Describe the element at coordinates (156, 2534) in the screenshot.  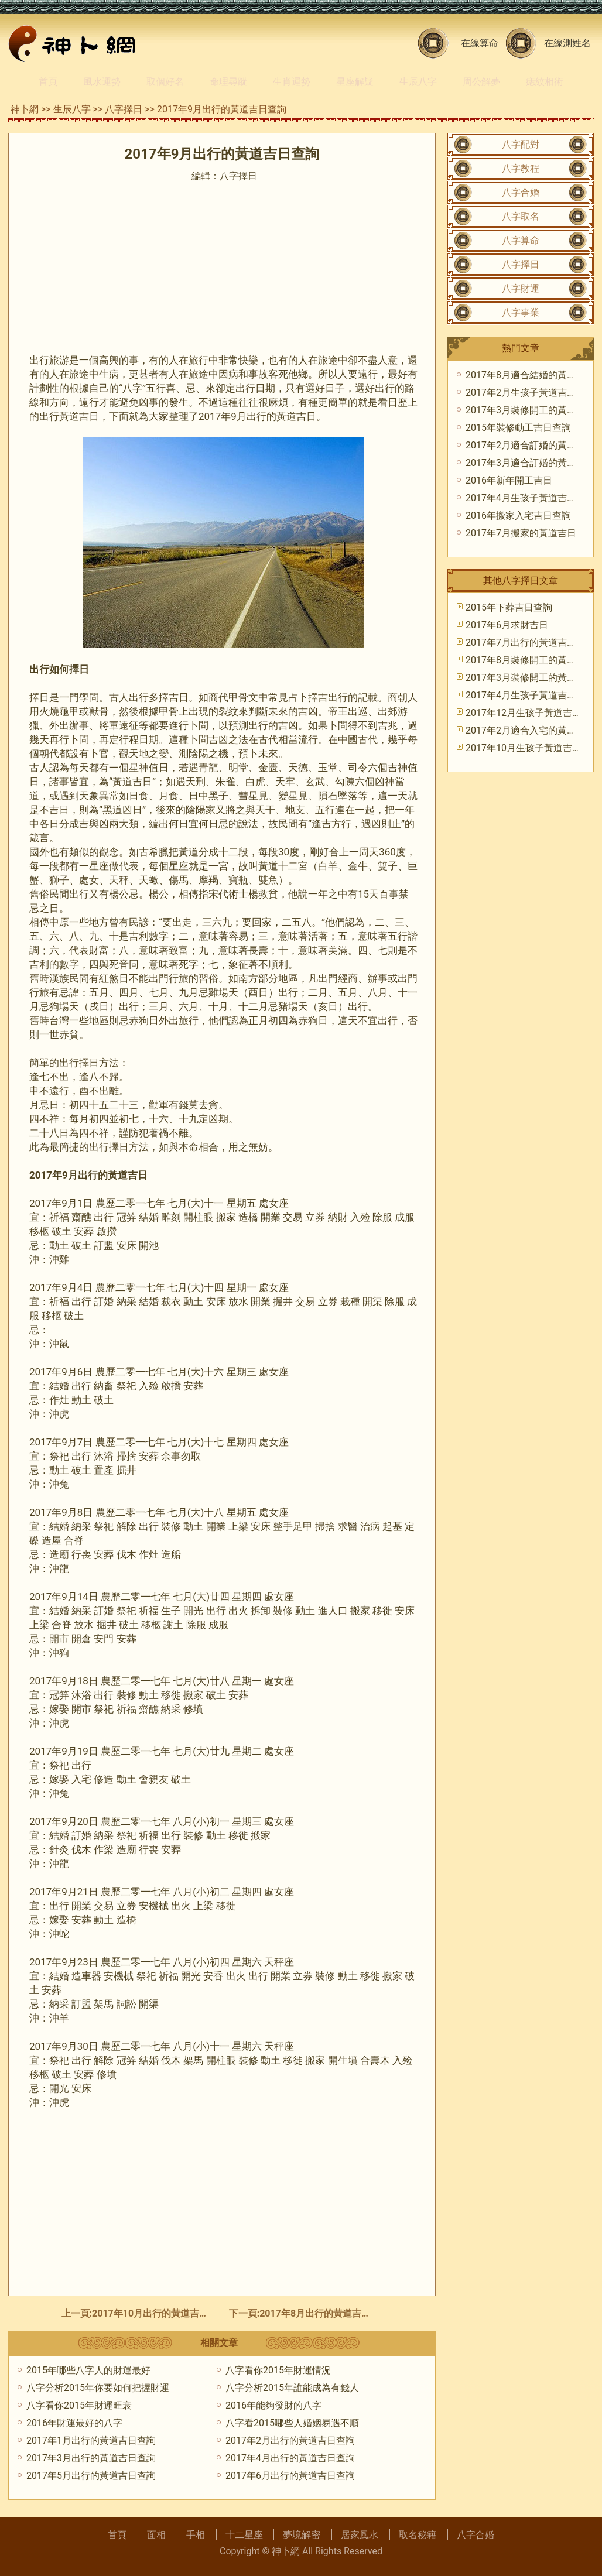
I see `面相` at that location.